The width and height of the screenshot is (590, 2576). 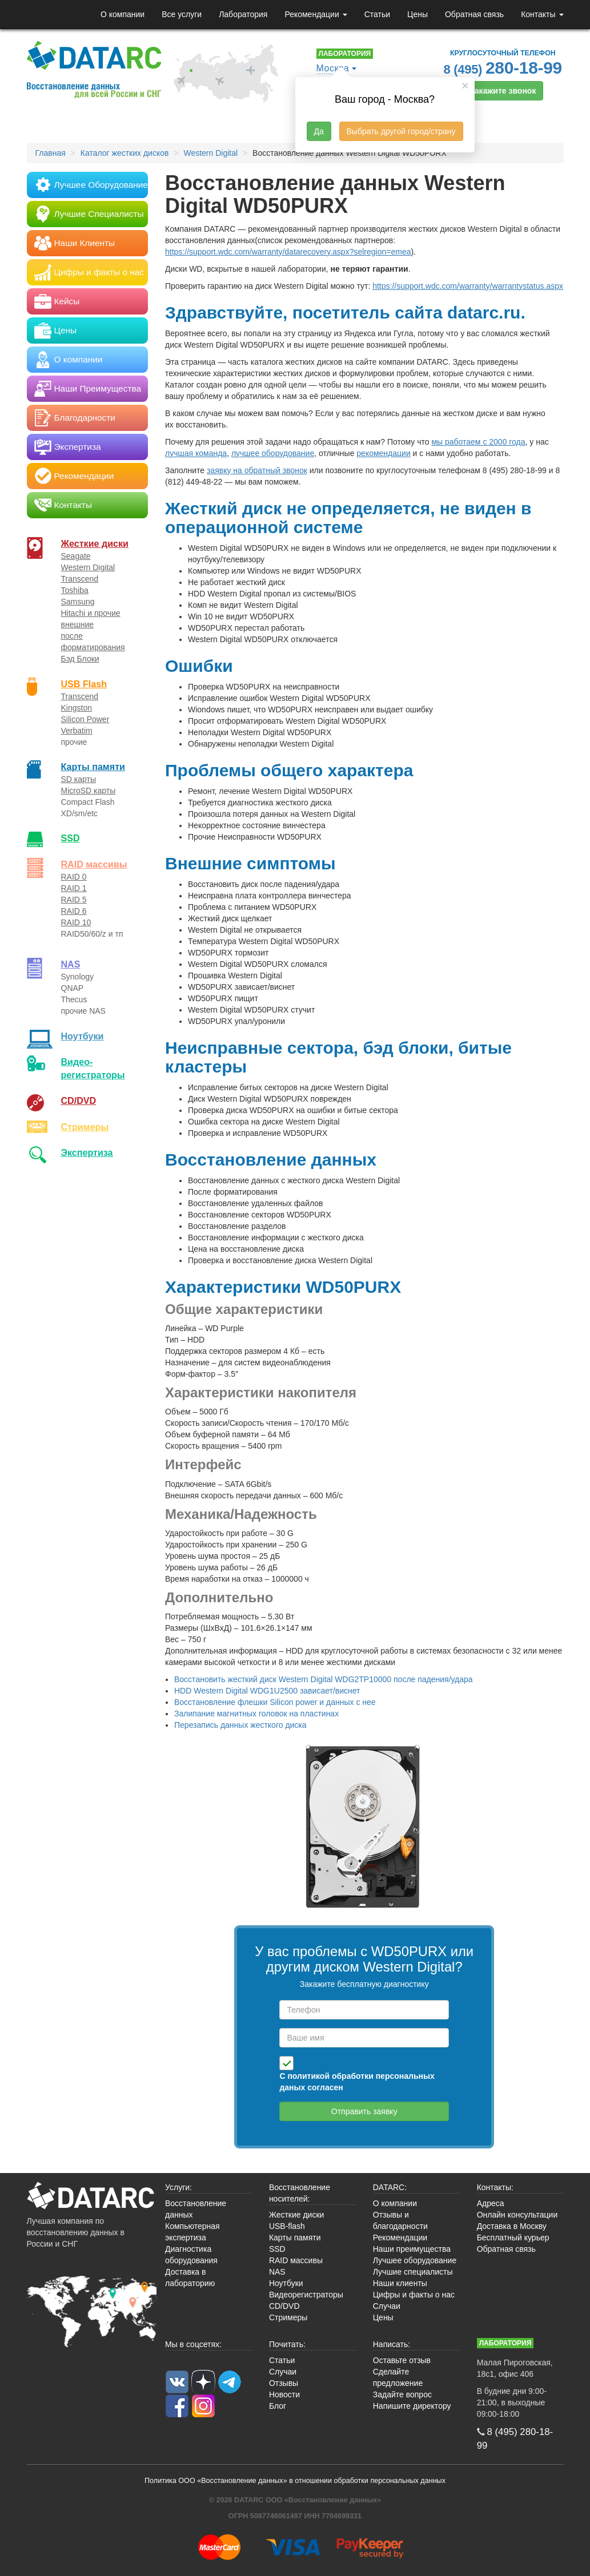 What do you see at coordinates (243, 14) in the screenshot?
I see `Лаборатория` at bounding box center [243, 14].